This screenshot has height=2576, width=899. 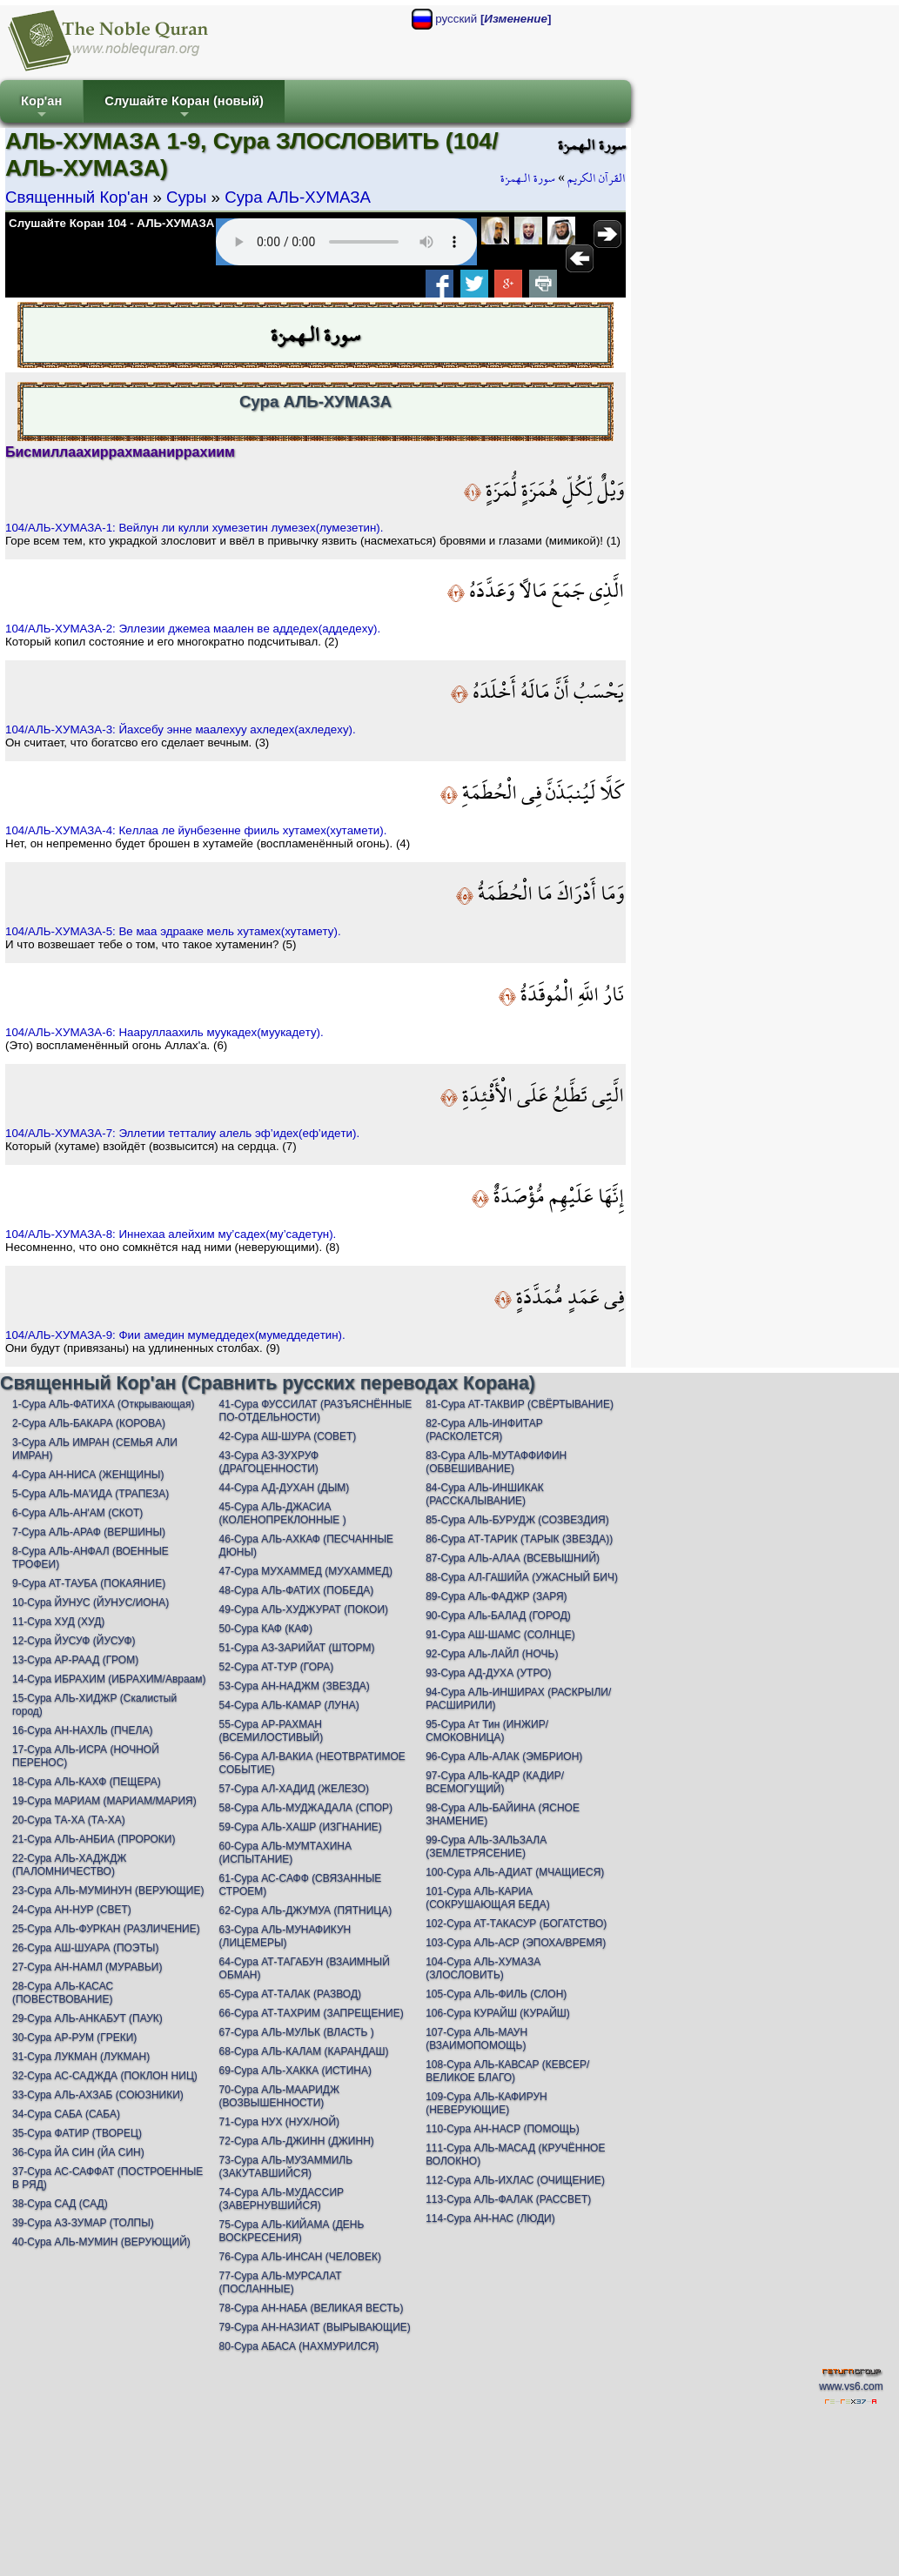 I want to click on 45-Сура АЛЬ-ДЖАСИА (КОЛЕНОПРЕКЛОННЫЕ ), so click(x=282, y=1513).